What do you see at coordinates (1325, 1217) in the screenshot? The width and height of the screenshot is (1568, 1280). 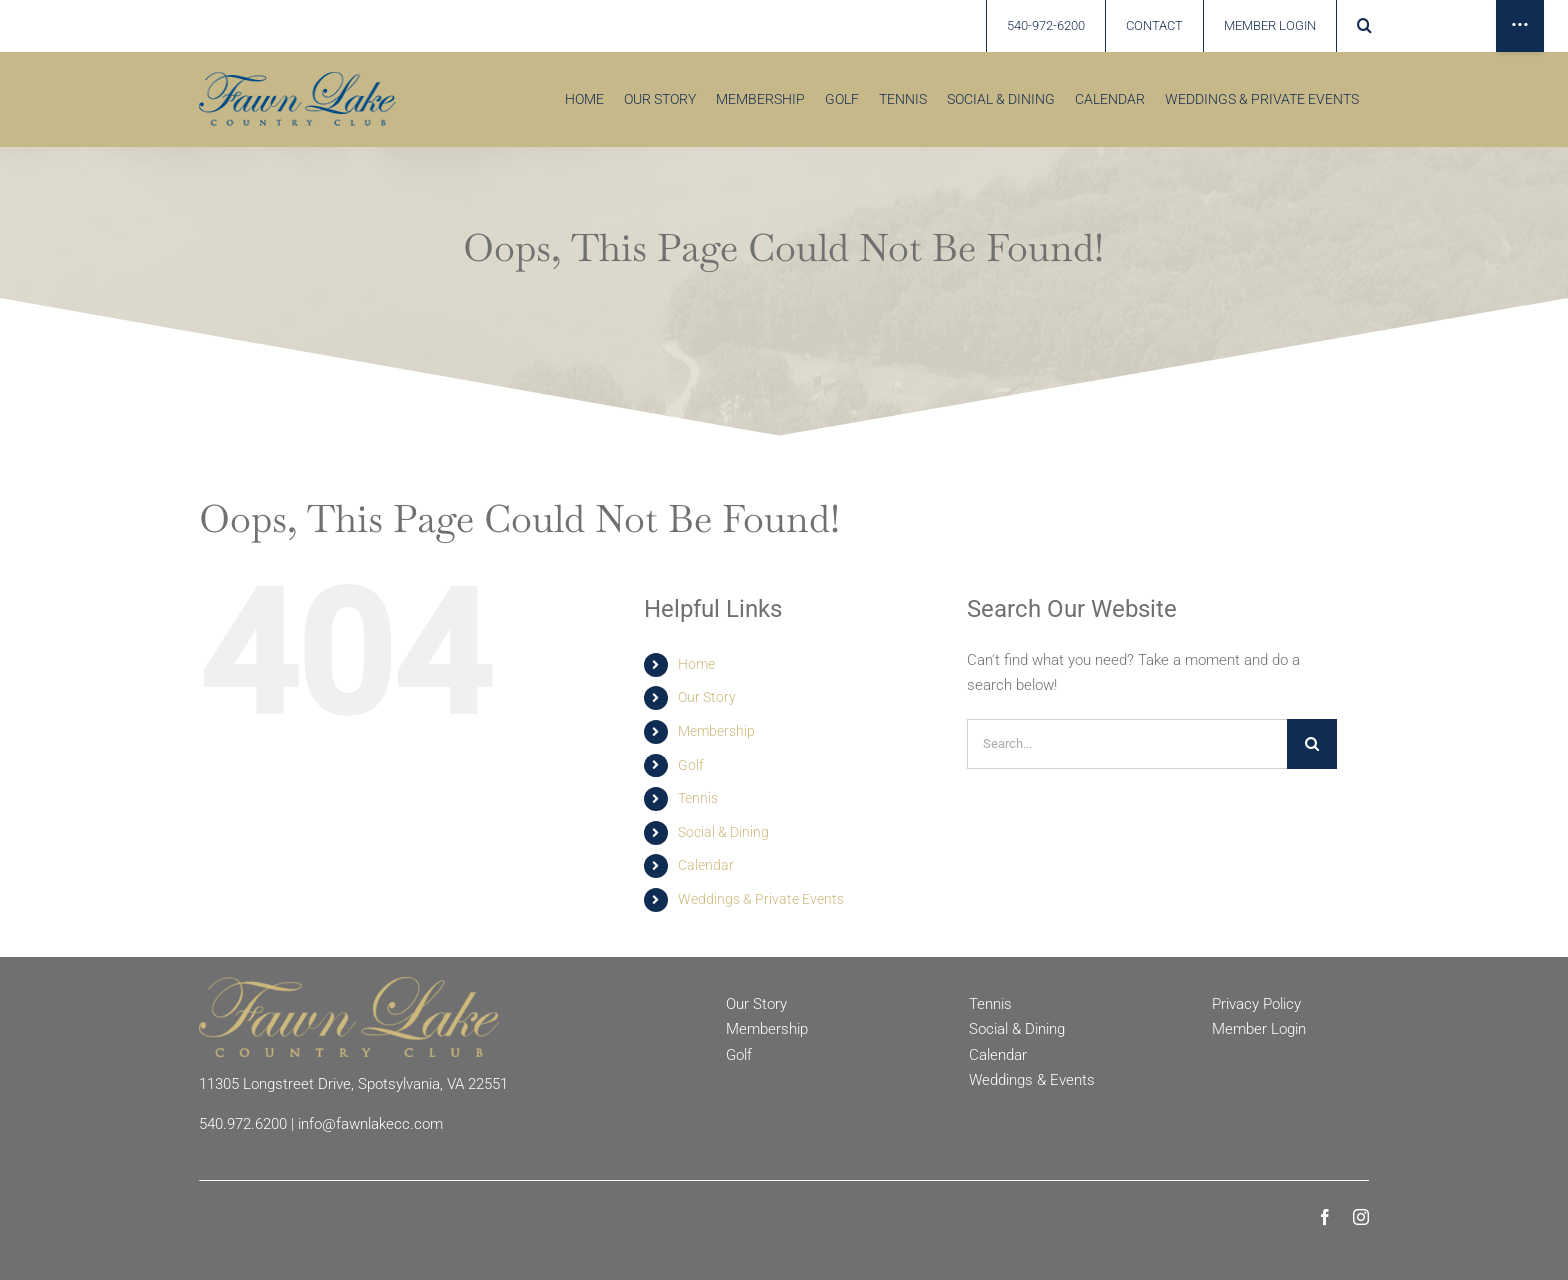 I see `[facebook]` at bounding box center [1325, 1217].